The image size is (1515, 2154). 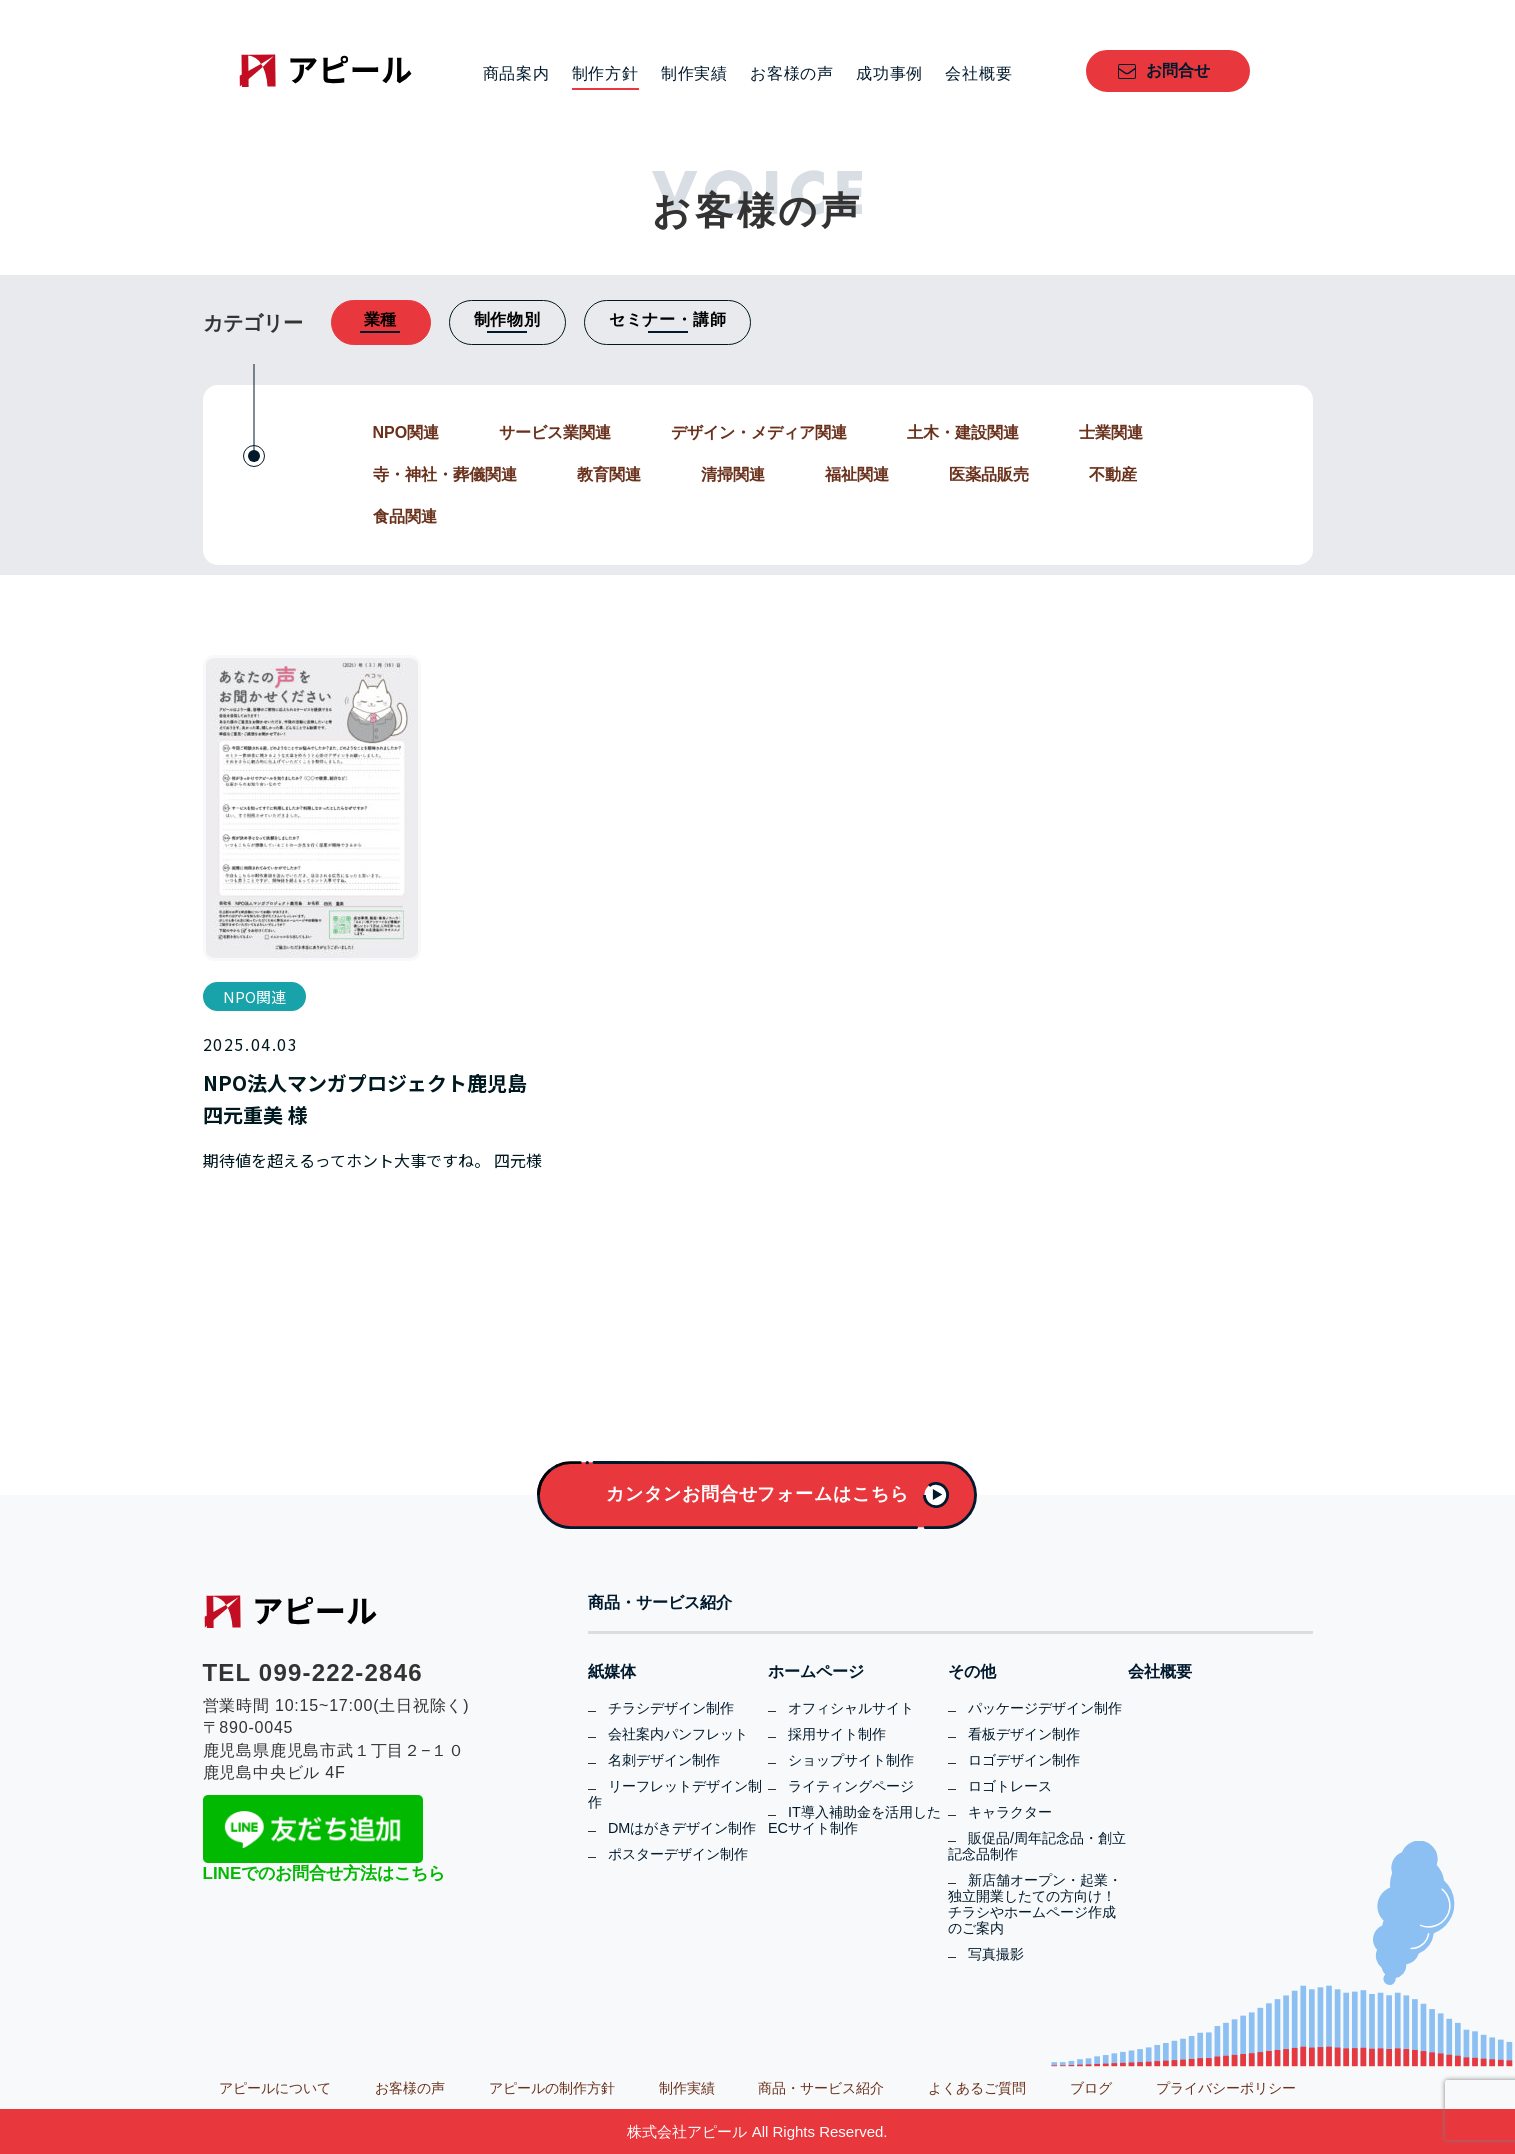 What do you see at coordinates (996, 1954) in the screenshot?
I see `写真撮影` at bounding box center [996, 1954].